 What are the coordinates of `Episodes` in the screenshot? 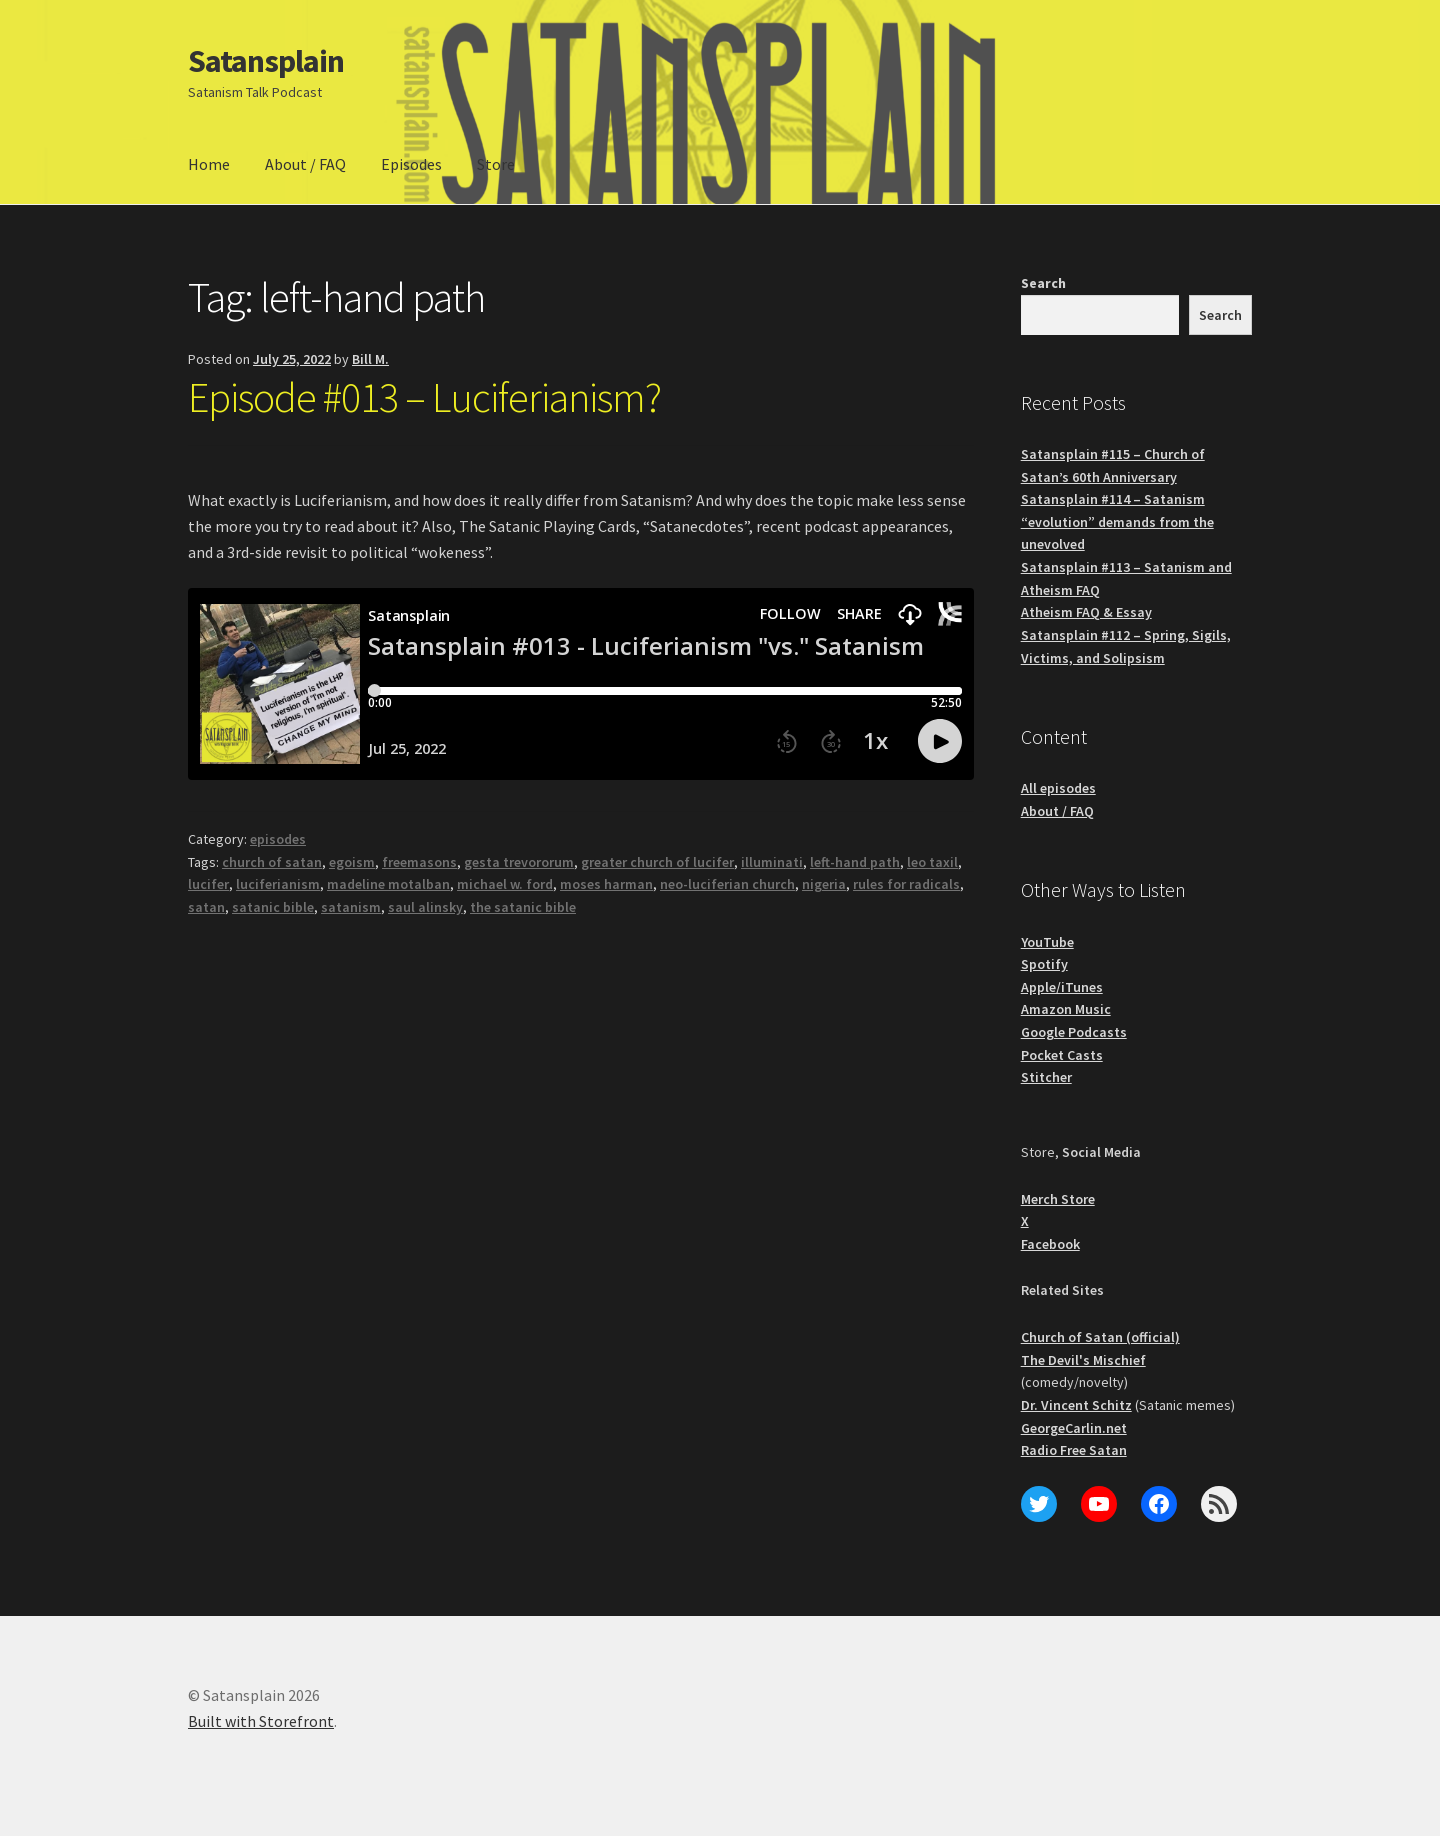 It's located at (411, 164).